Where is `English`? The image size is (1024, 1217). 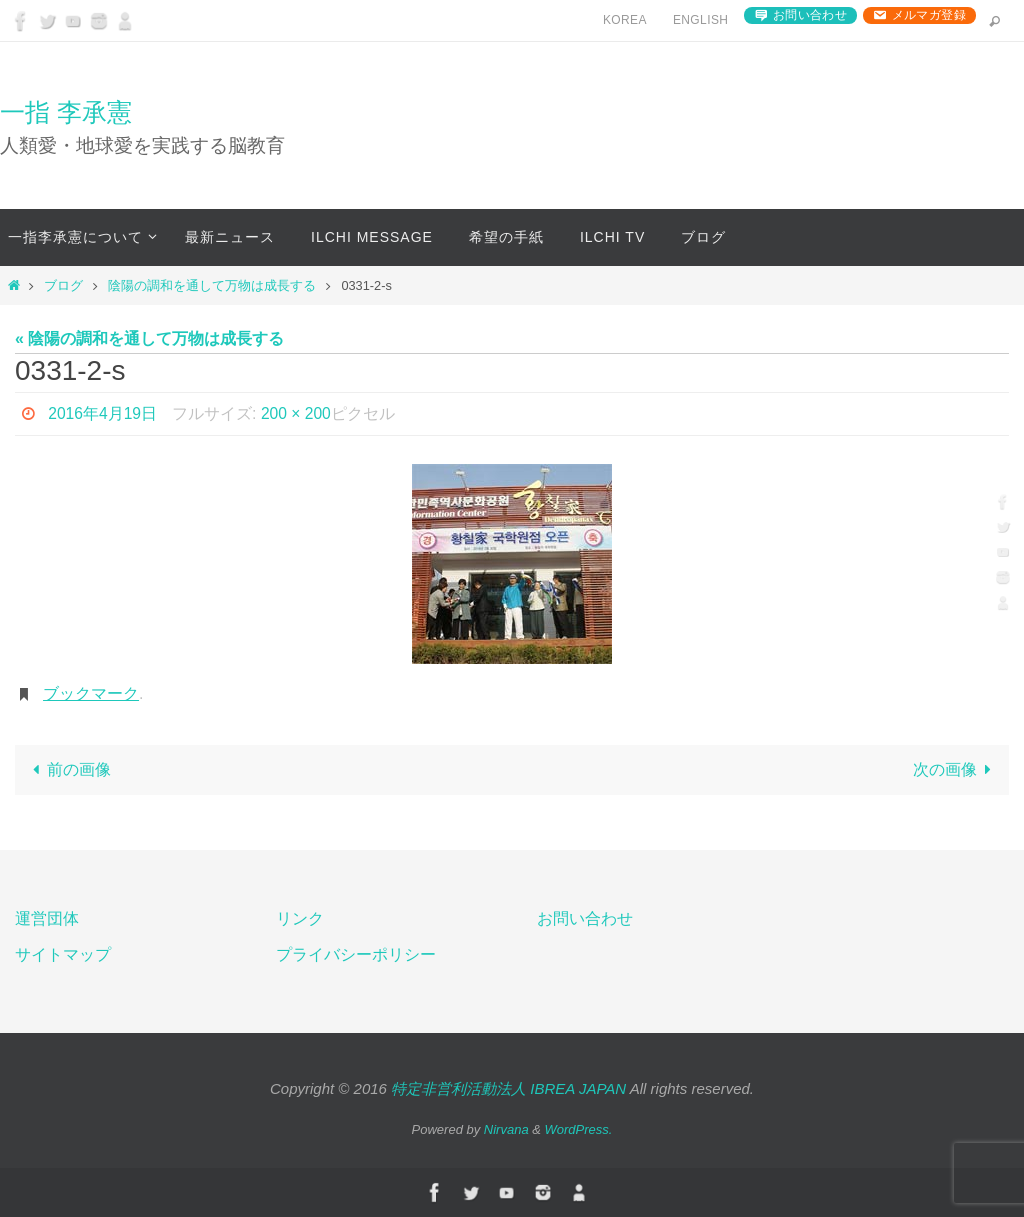
English is located at coordinates (700, 20).